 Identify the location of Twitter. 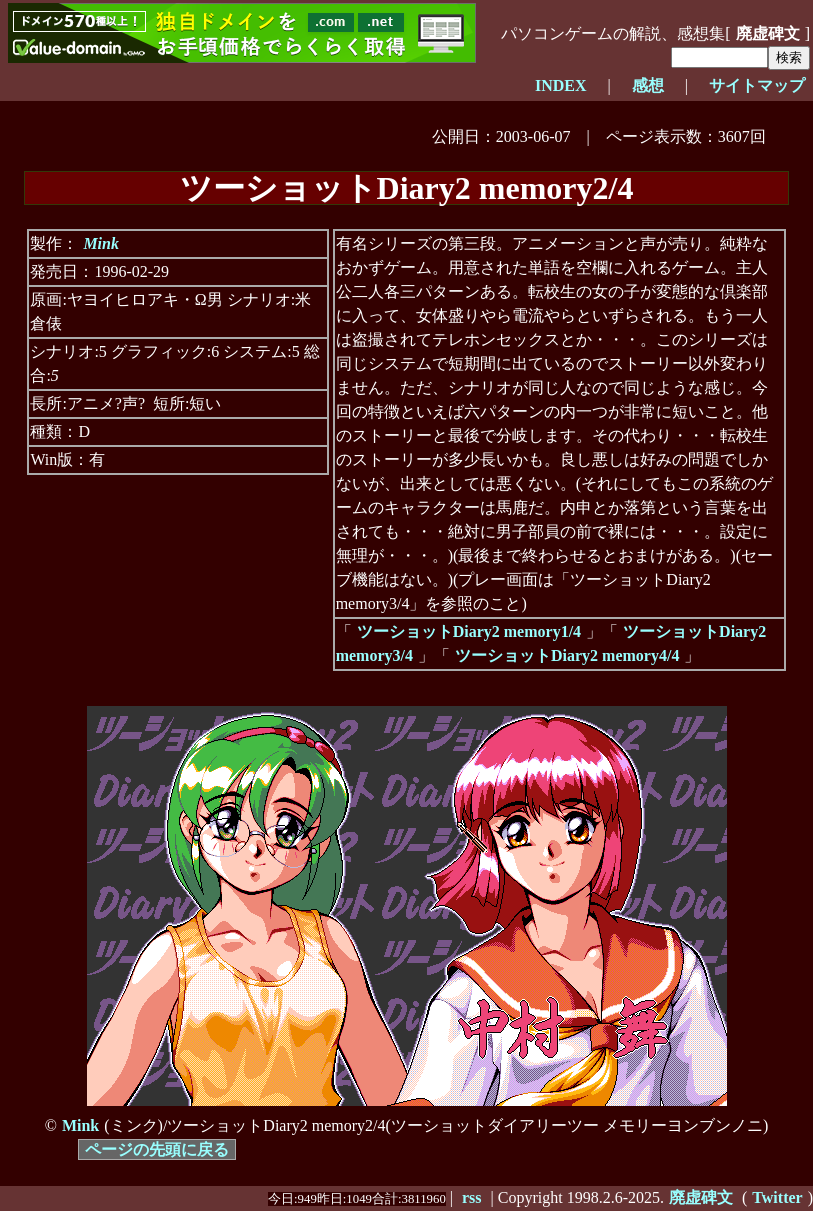
(777, 1197).